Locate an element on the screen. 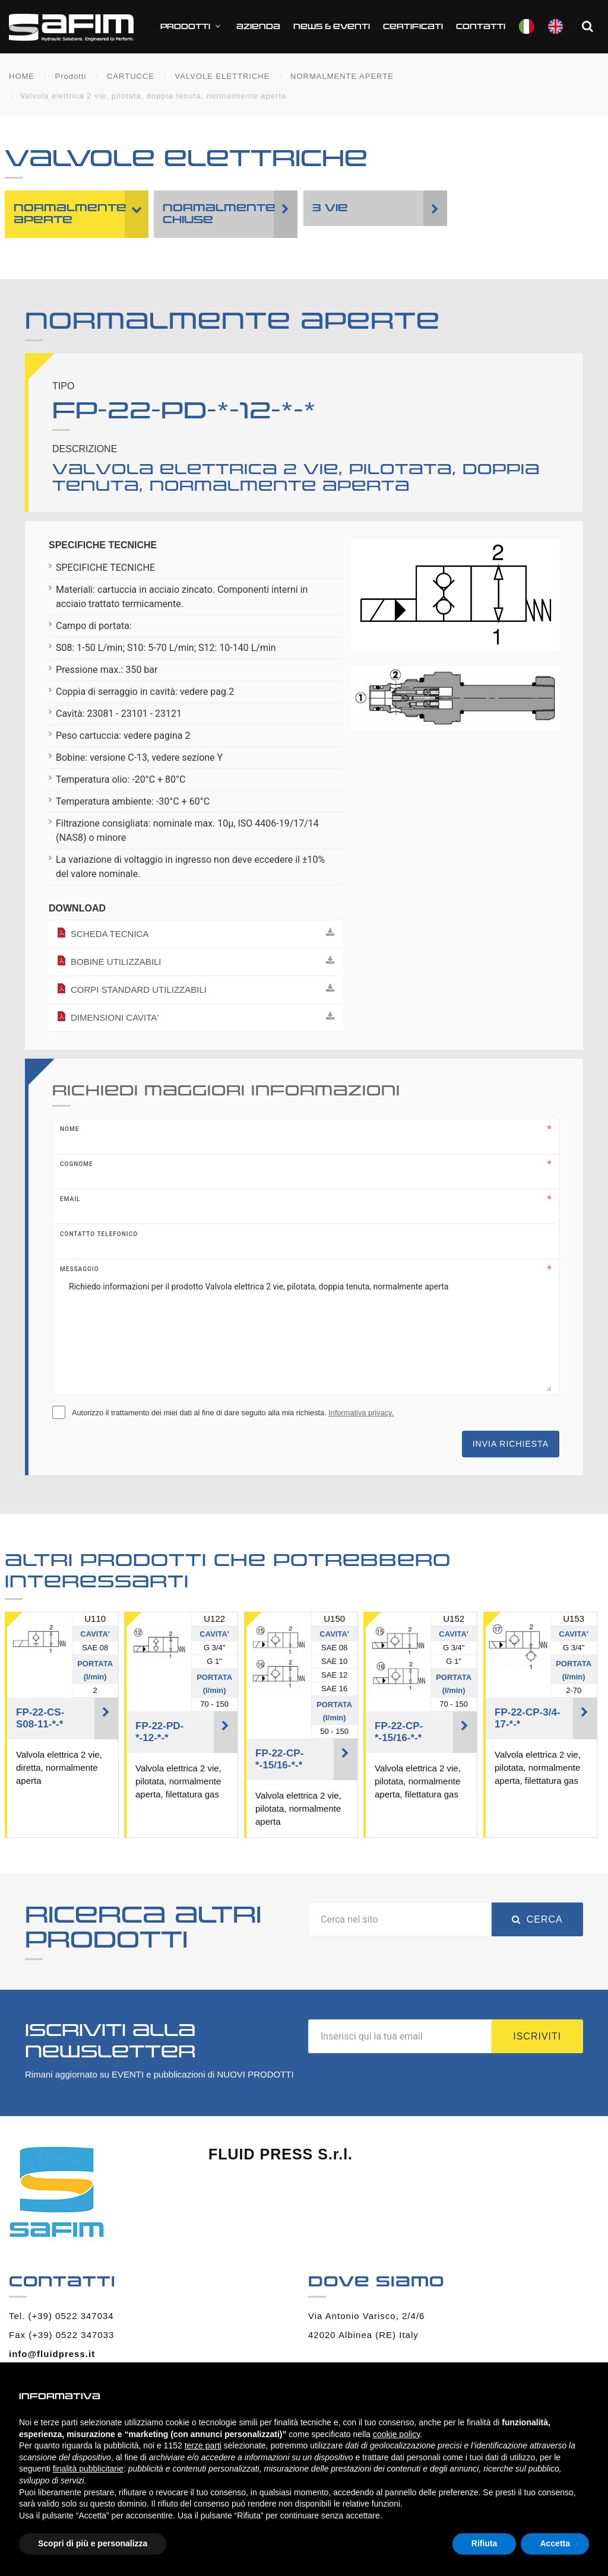 The image size is (608, 2576). Scopri di più e personalizza [button] is located at coordinates (92, 2543).